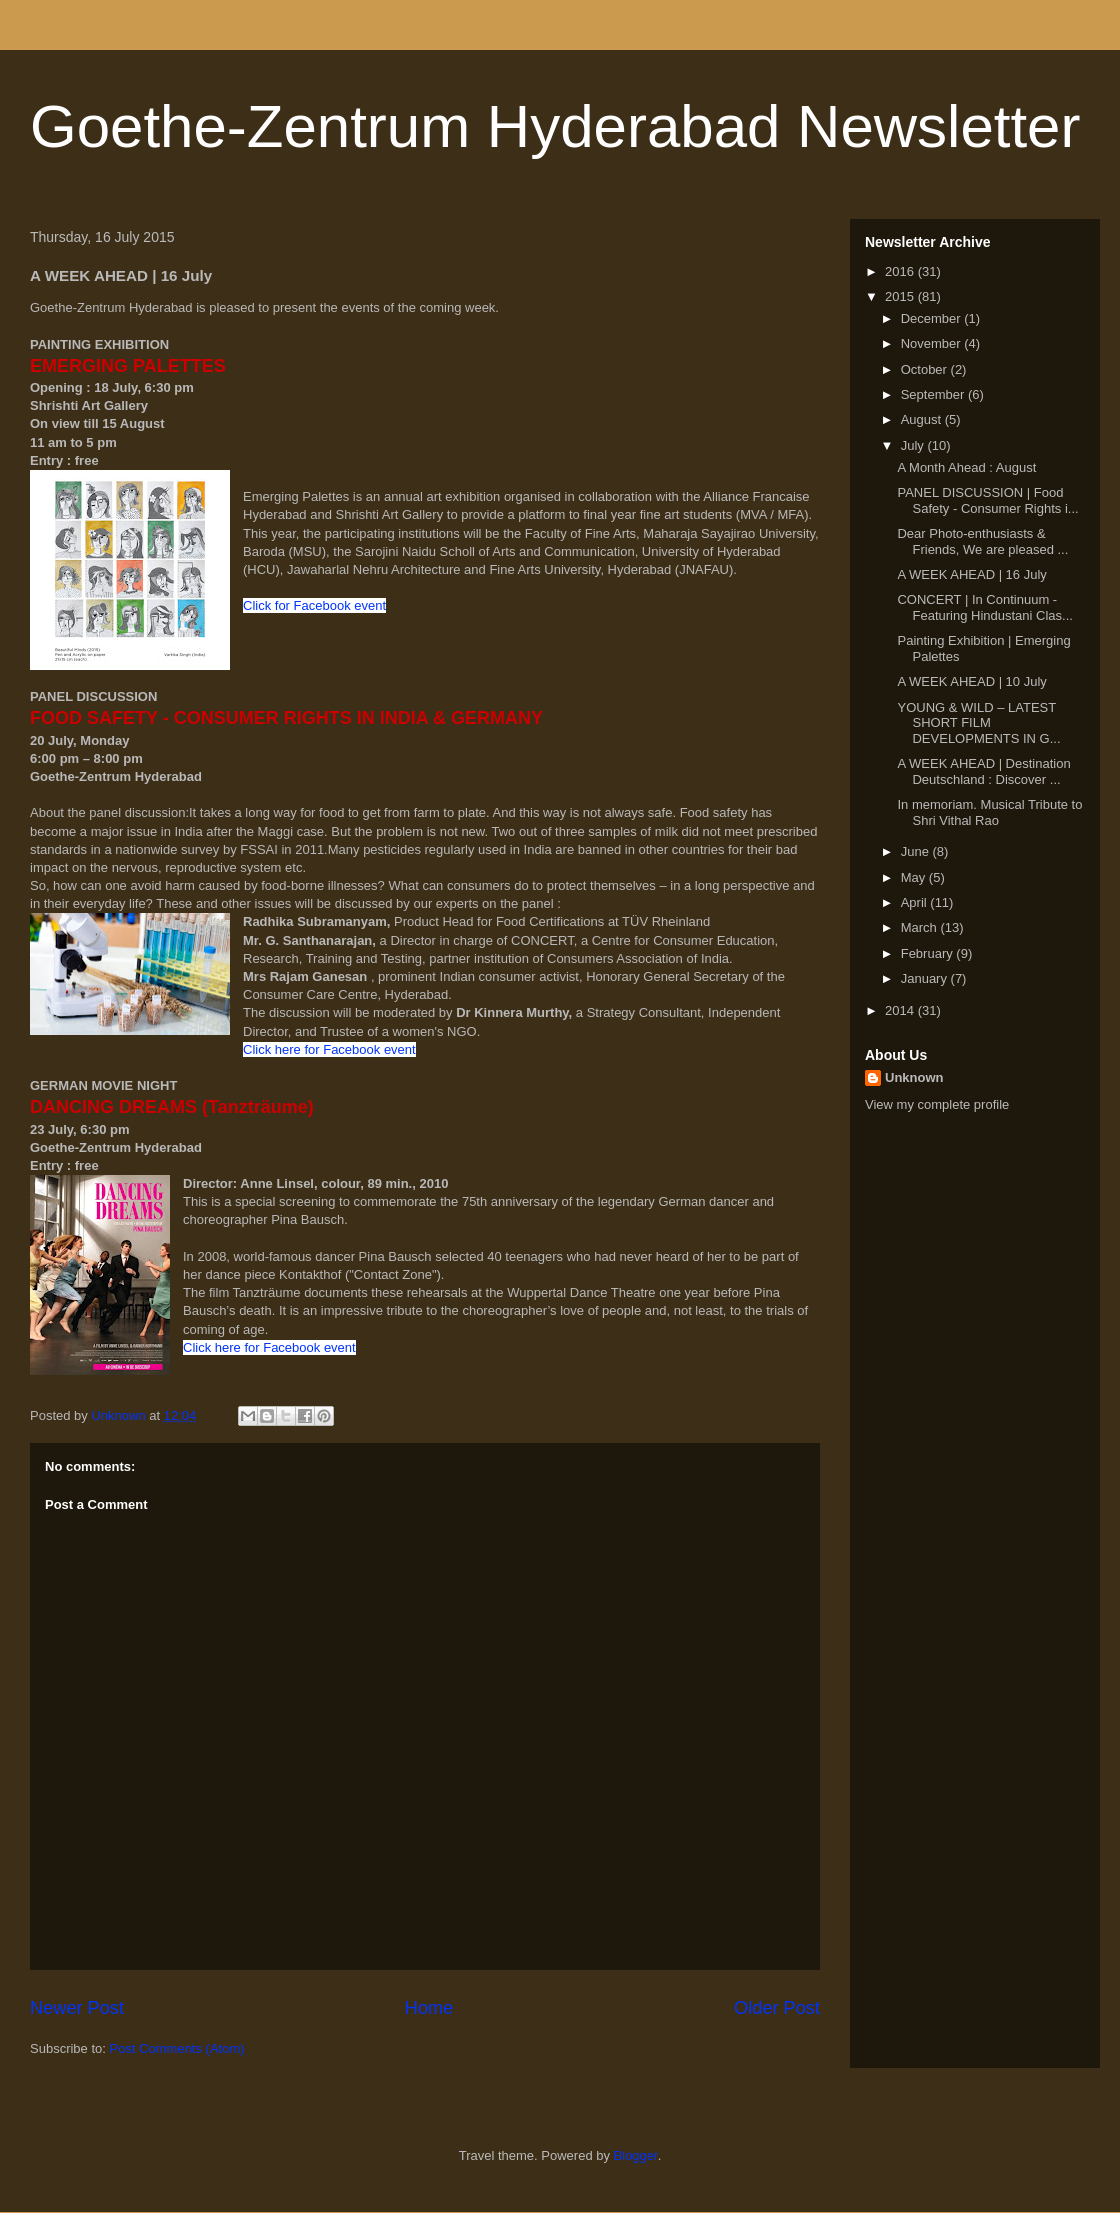 The width and height of the screenshot is (1120, 2213). I want to click on Home, so click(429, 2008).